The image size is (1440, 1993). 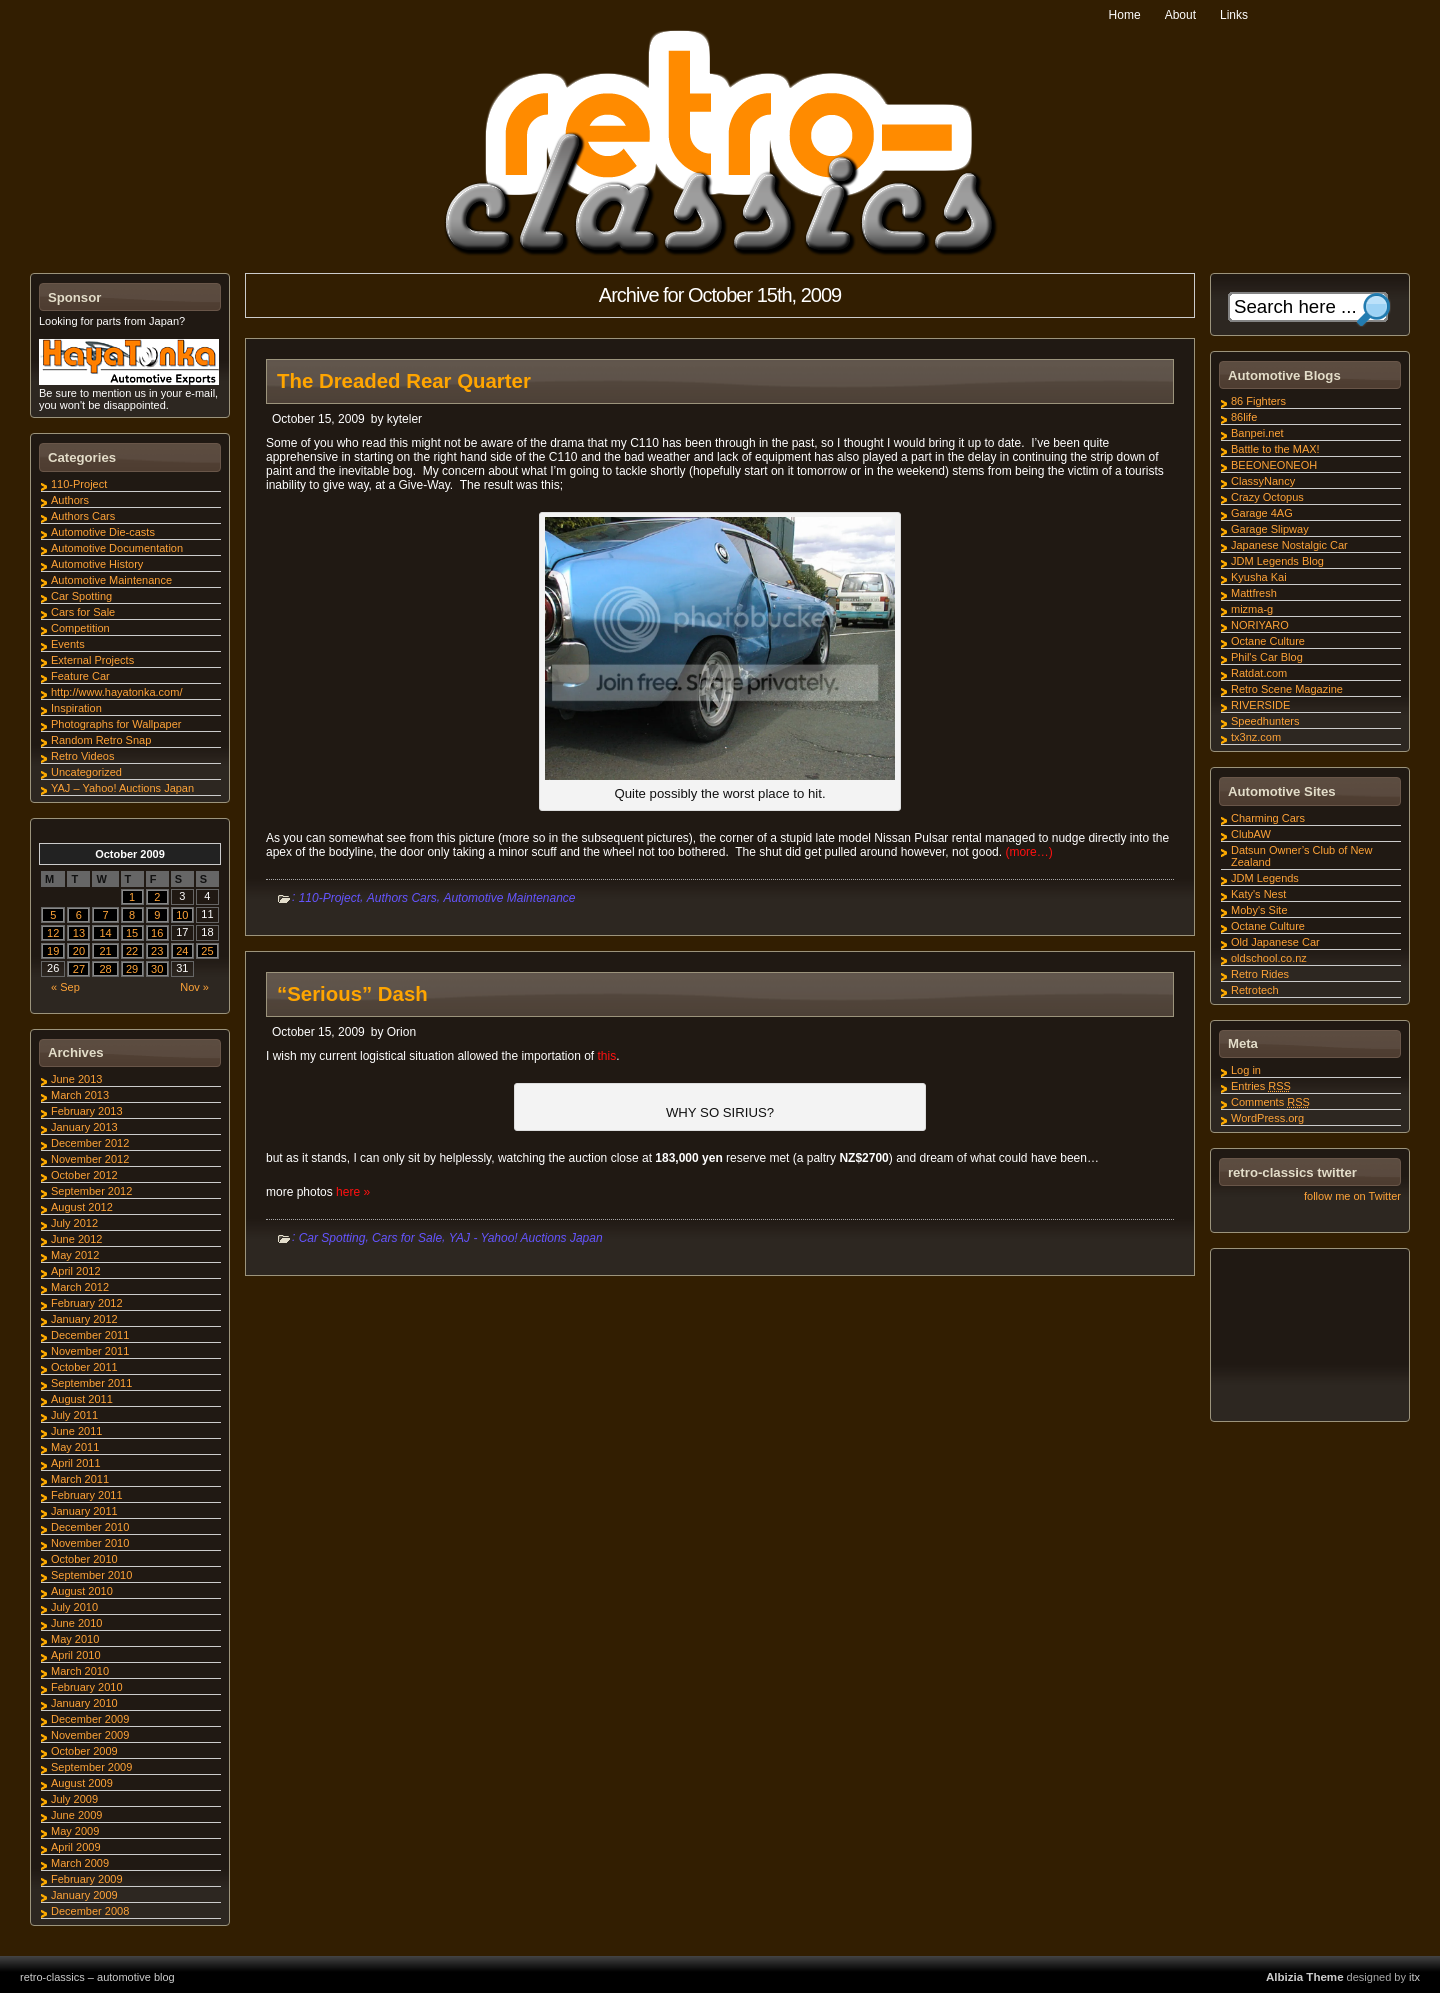 What do you see at coordinates (116, 692) in the screenshot?
I see `http://www.hayatonka.com/` at bounding box center [116, 692].